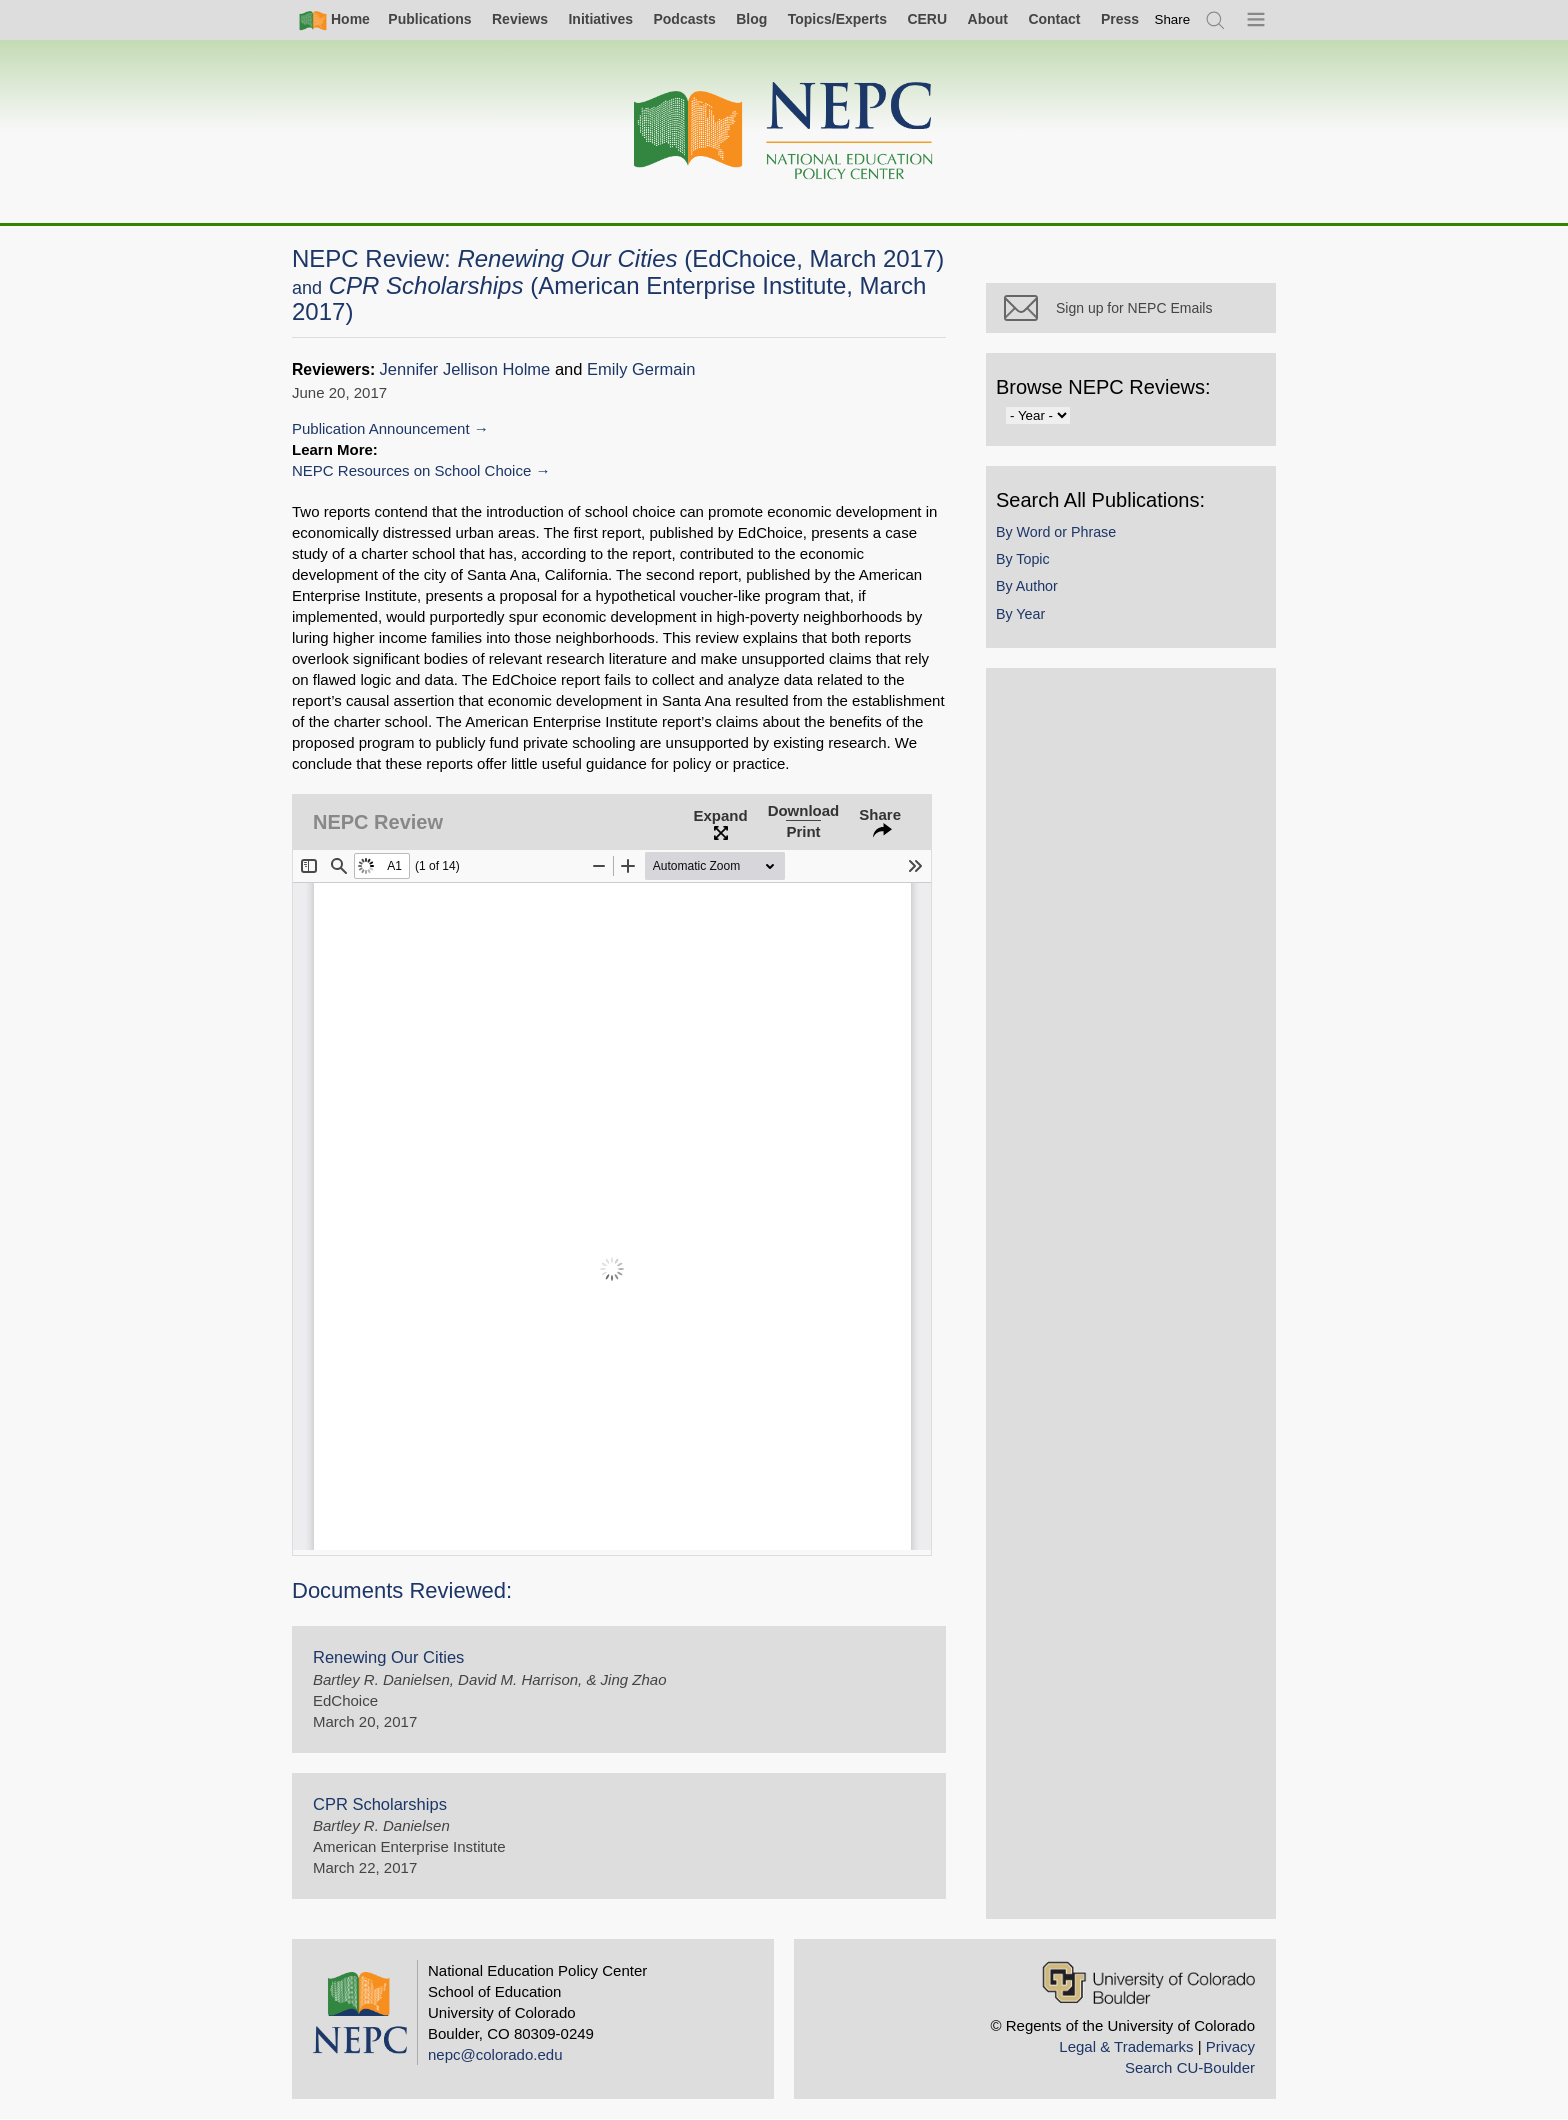 This screenshot has width=1568, height=2120. Describe the element at coordinates (1126, 2046) in the screenshot. I see `Legal & Trademarks` at that location.